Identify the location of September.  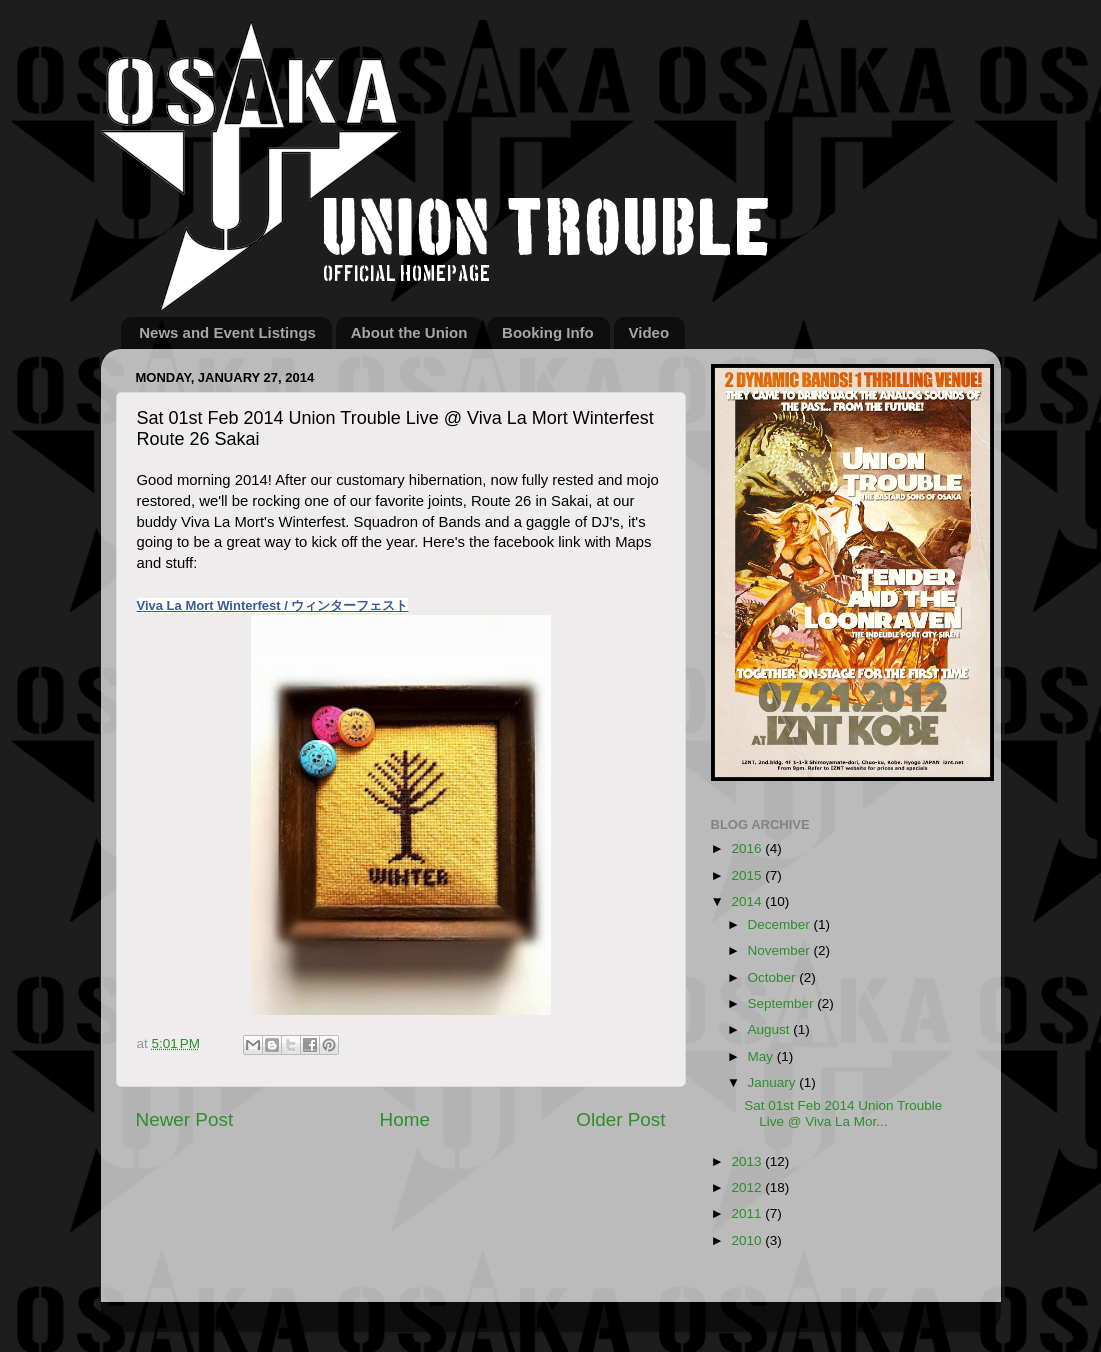
(783, 1003).